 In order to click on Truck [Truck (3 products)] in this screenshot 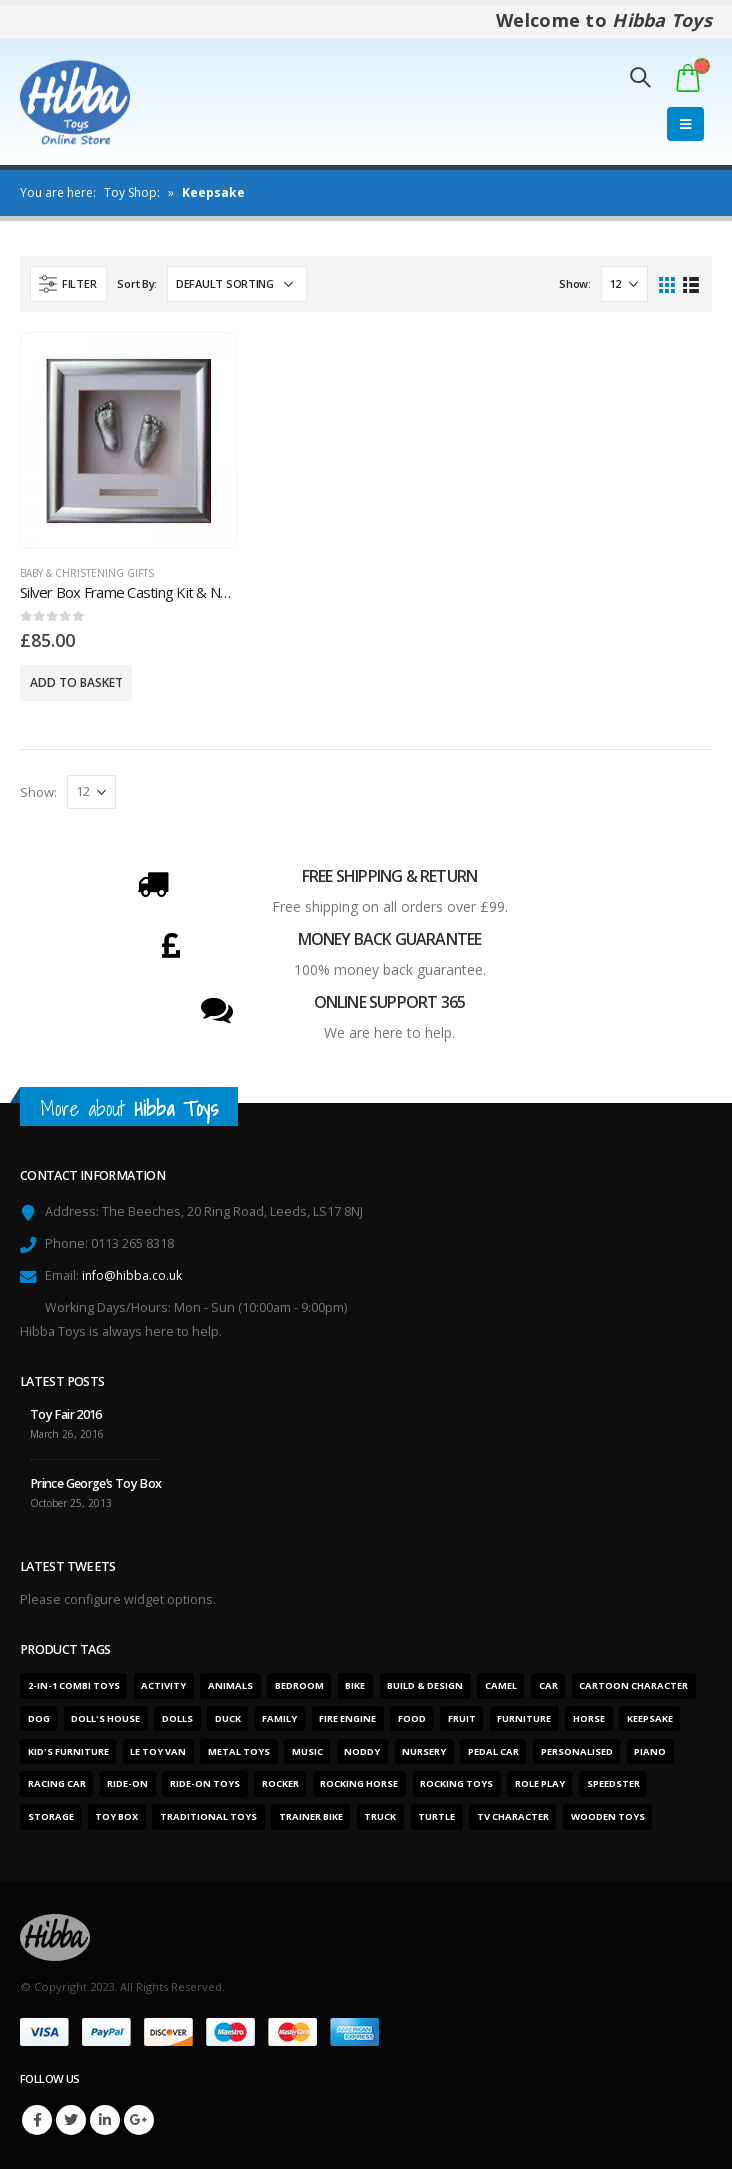, I will do `click(380, 1816)`.